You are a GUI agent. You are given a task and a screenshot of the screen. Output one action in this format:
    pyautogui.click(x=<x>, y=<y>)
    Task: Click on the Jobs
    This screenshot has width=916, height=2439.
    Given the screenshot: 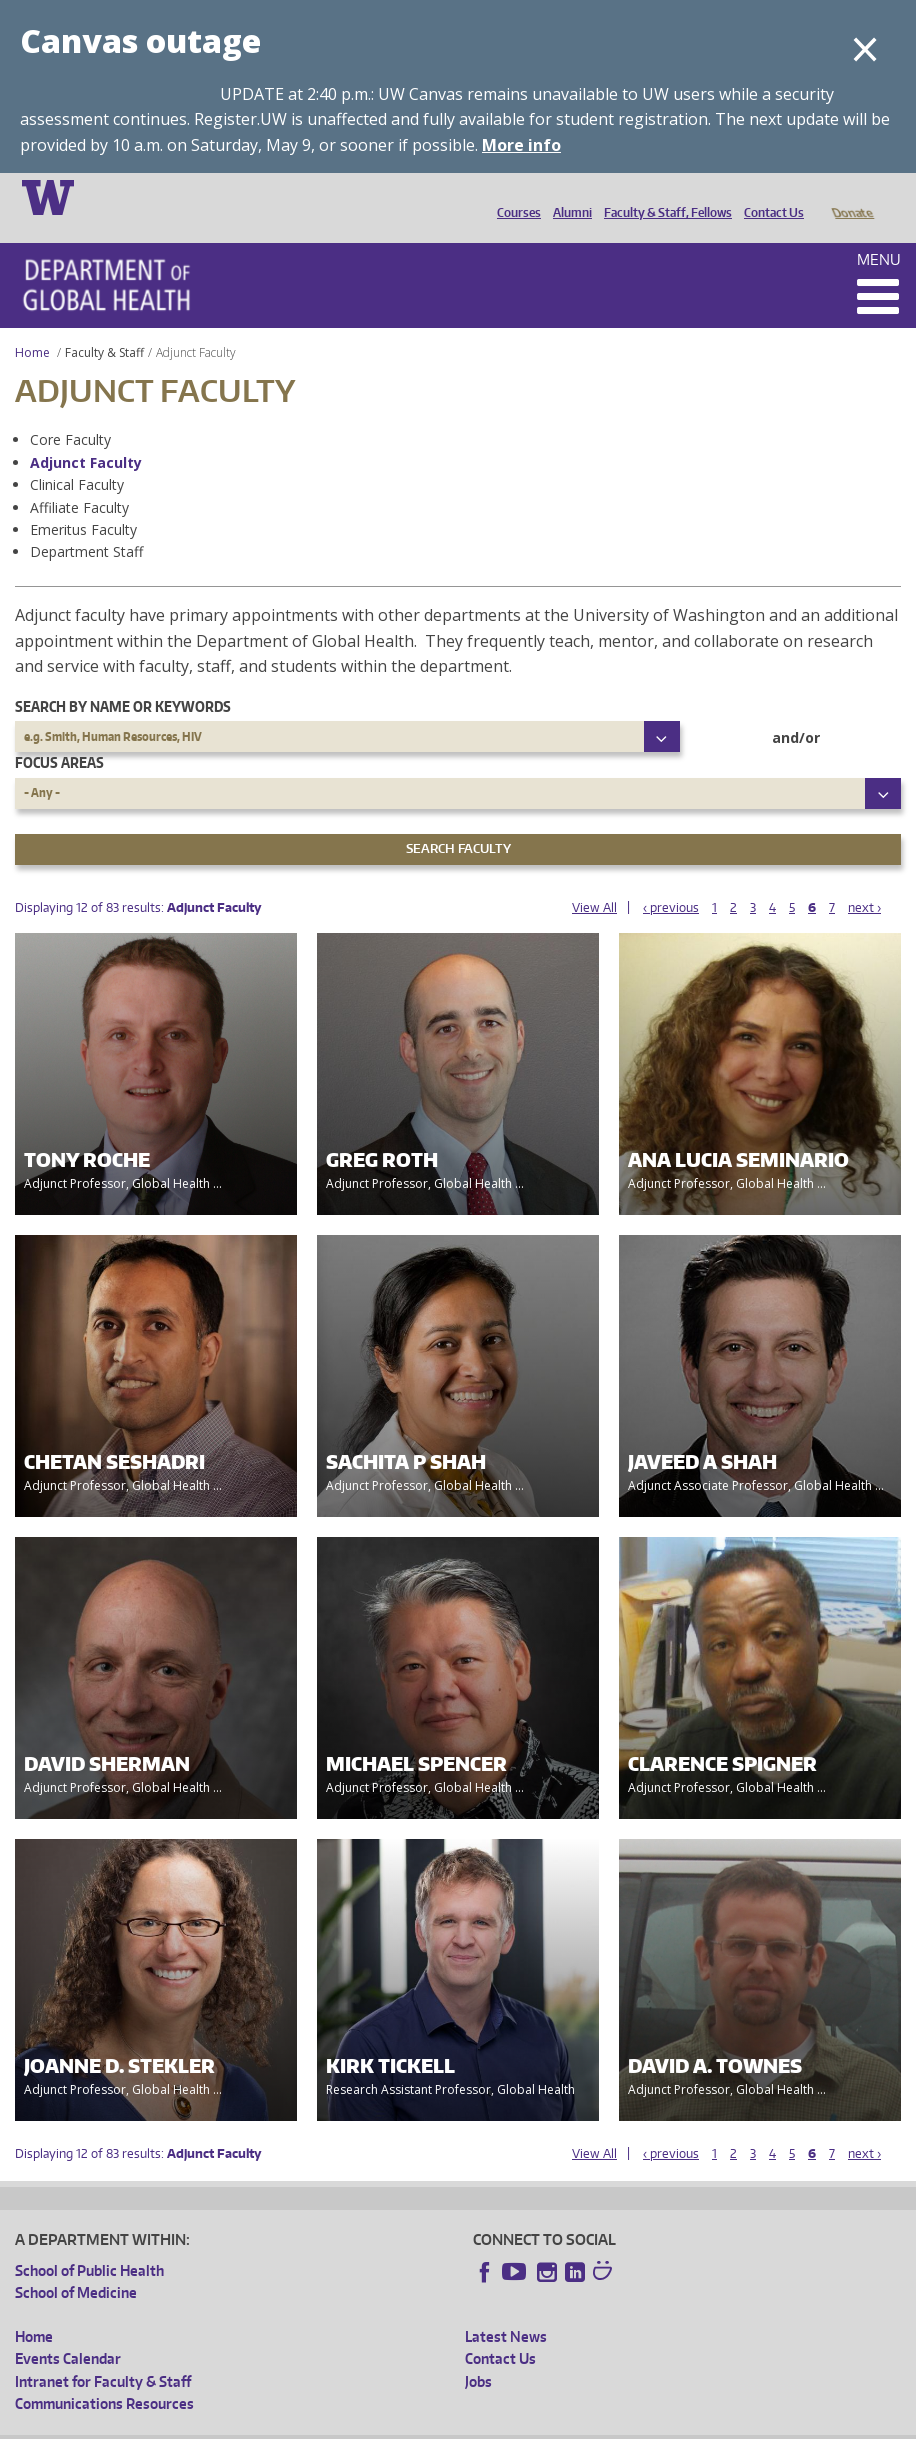 What is the action you would take?
    pyautogui.click(x=478, y=2353)
    